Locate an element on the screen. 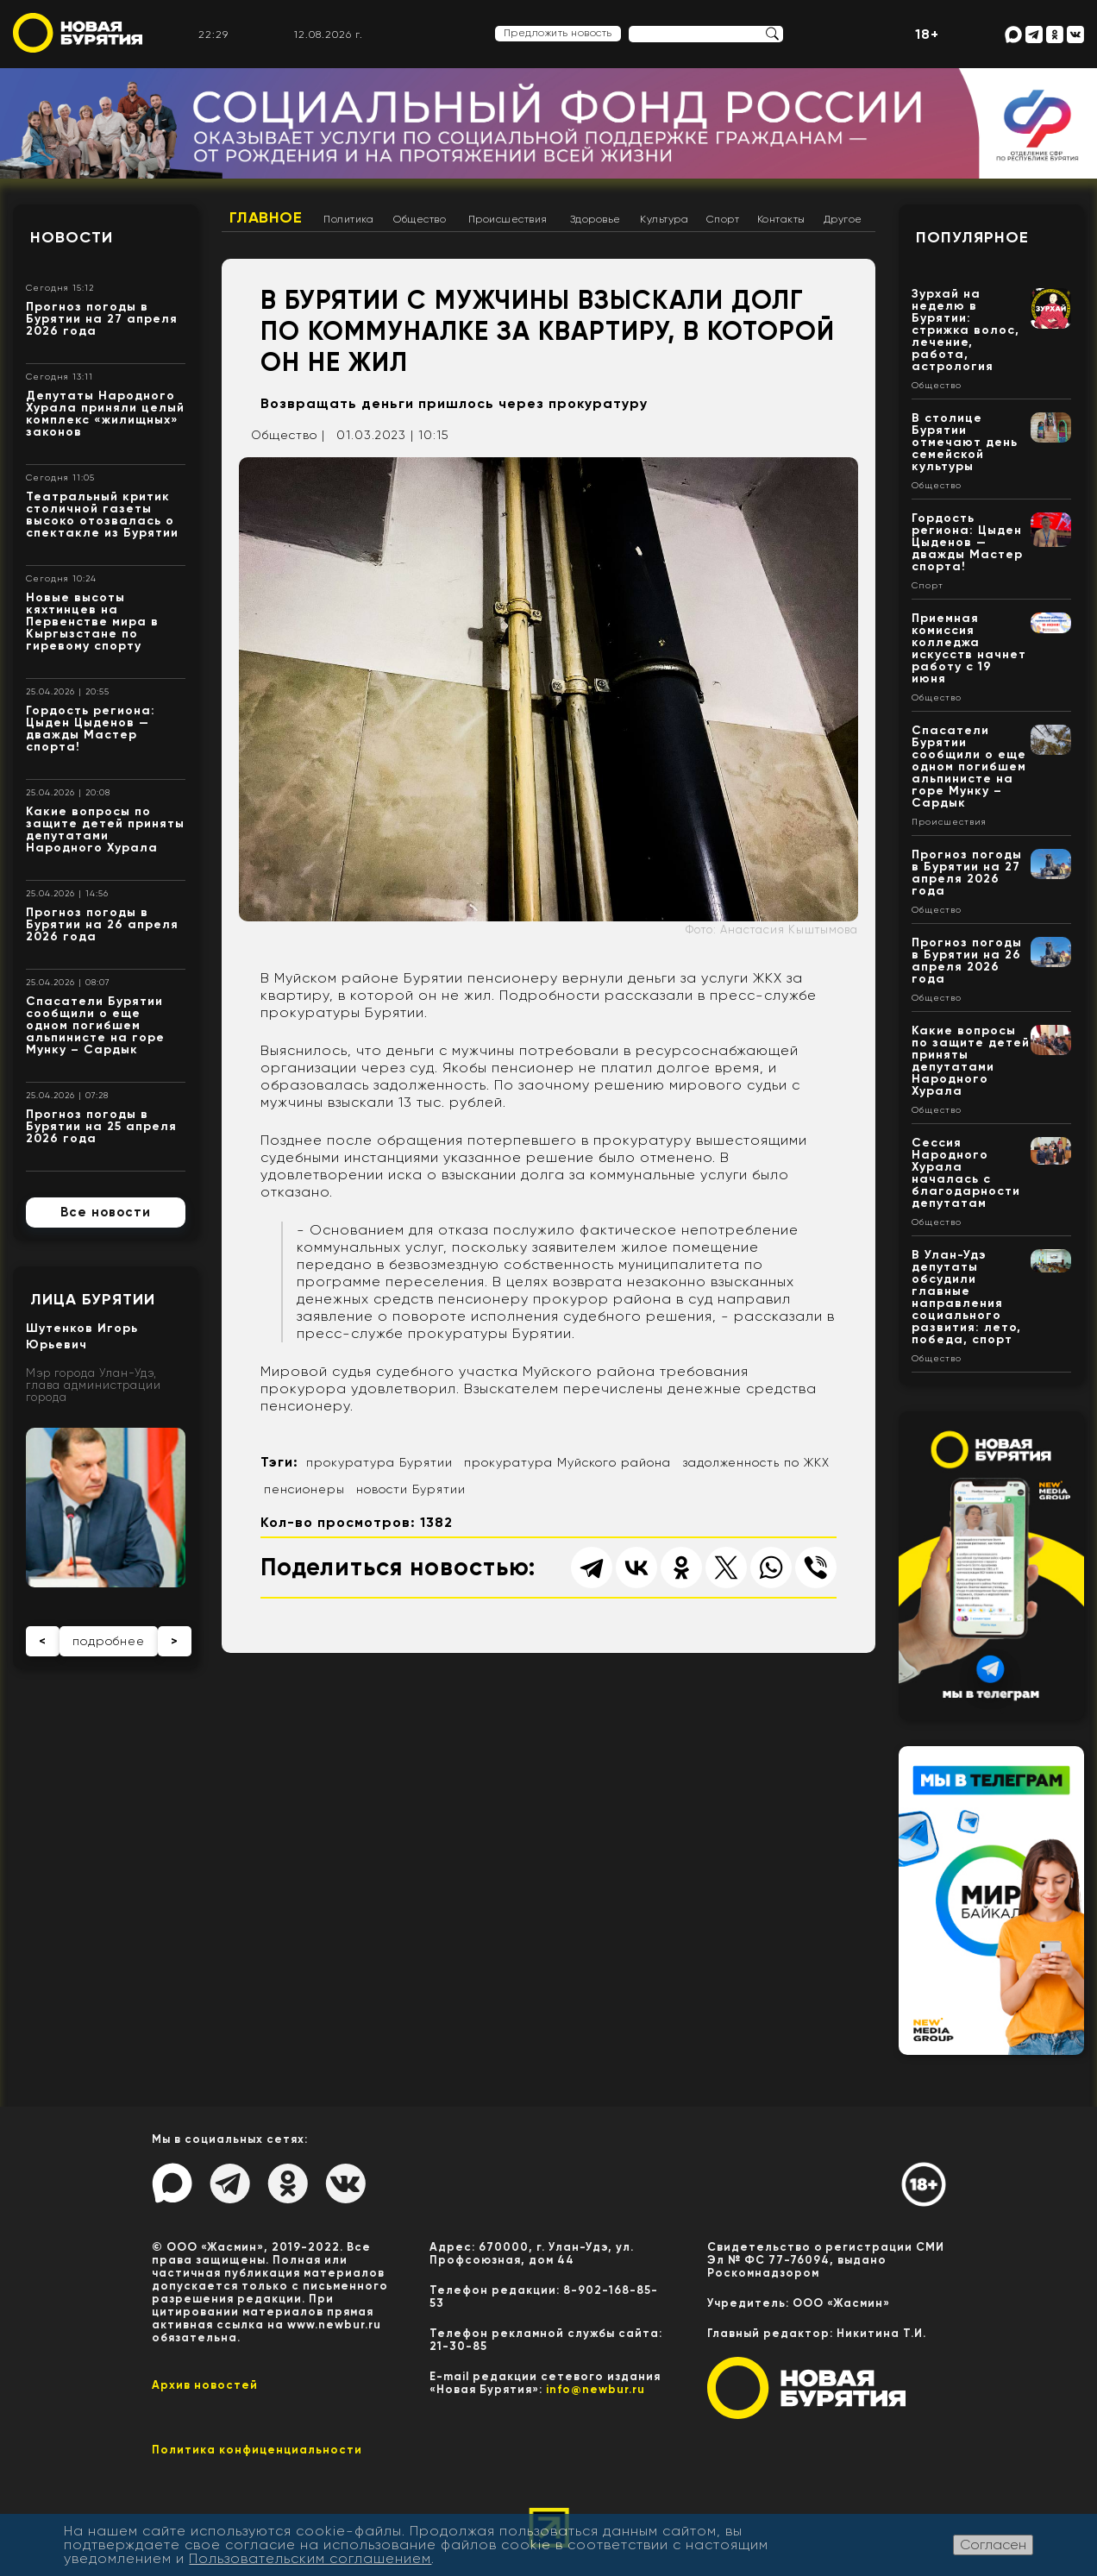 The width and height of the screenshot is (1097, 2576). Прогноз погоды в Бурятии на 25 апреля 2026 года is located at coordinates (101, 1126).